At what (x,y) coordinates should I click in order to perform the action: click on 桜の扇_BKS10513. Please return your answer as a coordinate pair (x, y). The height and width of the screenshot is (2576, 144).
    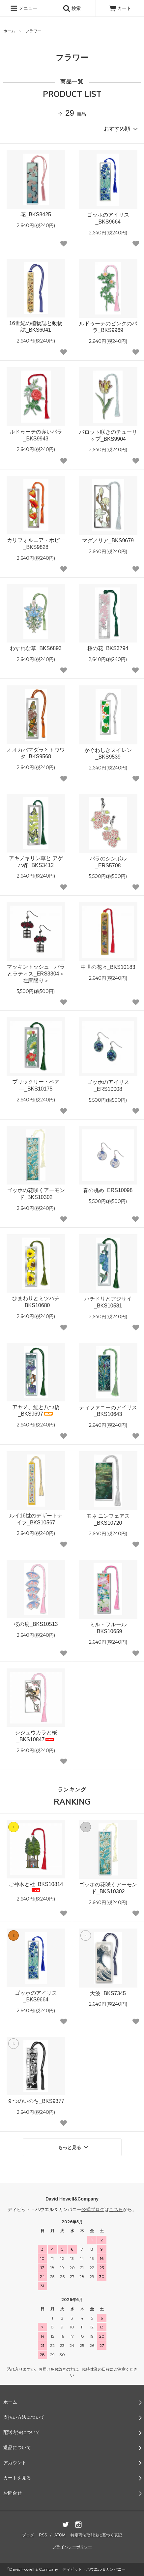
    Looking at the image, I should click on (36, 1624).